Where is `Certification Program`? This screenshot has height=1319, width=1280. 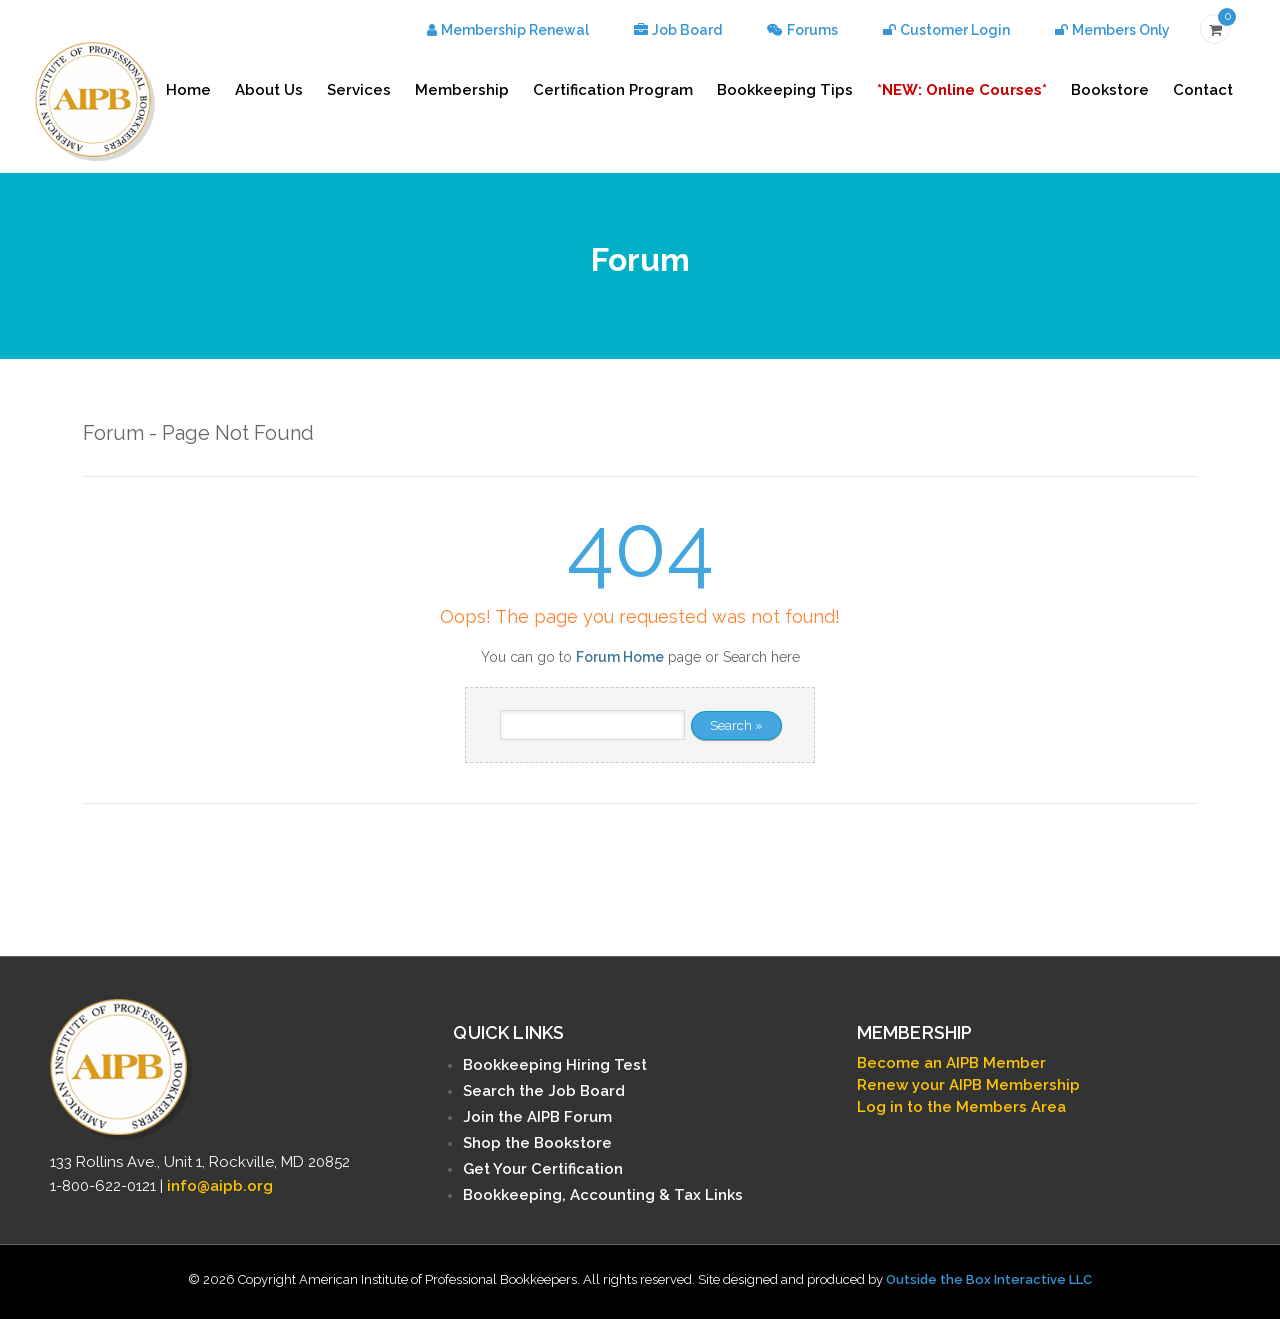
Certification Program is located at coordinates (613, 90).